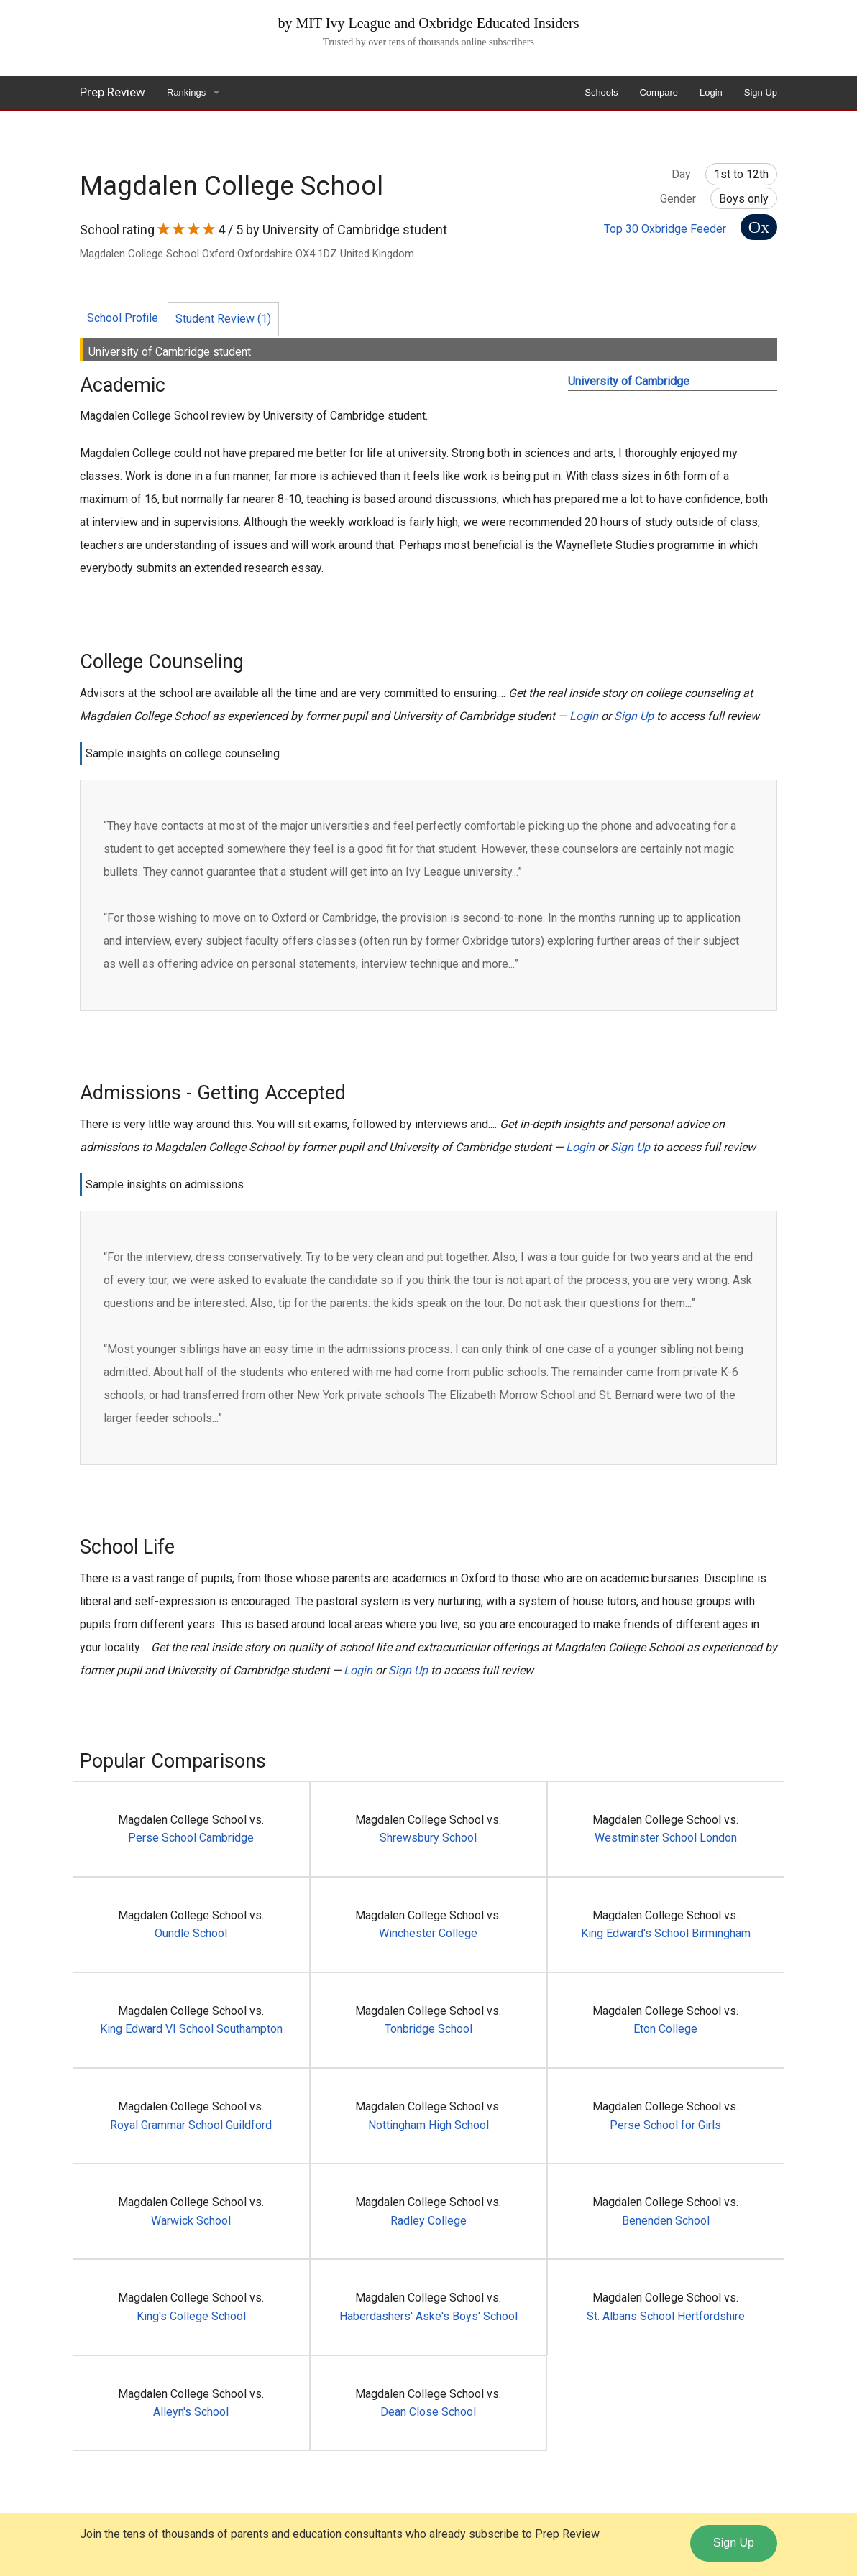 This screenshot has width=857, height=2576. What do you see at coordinates (428, 2125) in the screenshot?
I see `Nottingham High School` at bounding box center [428, 2125].